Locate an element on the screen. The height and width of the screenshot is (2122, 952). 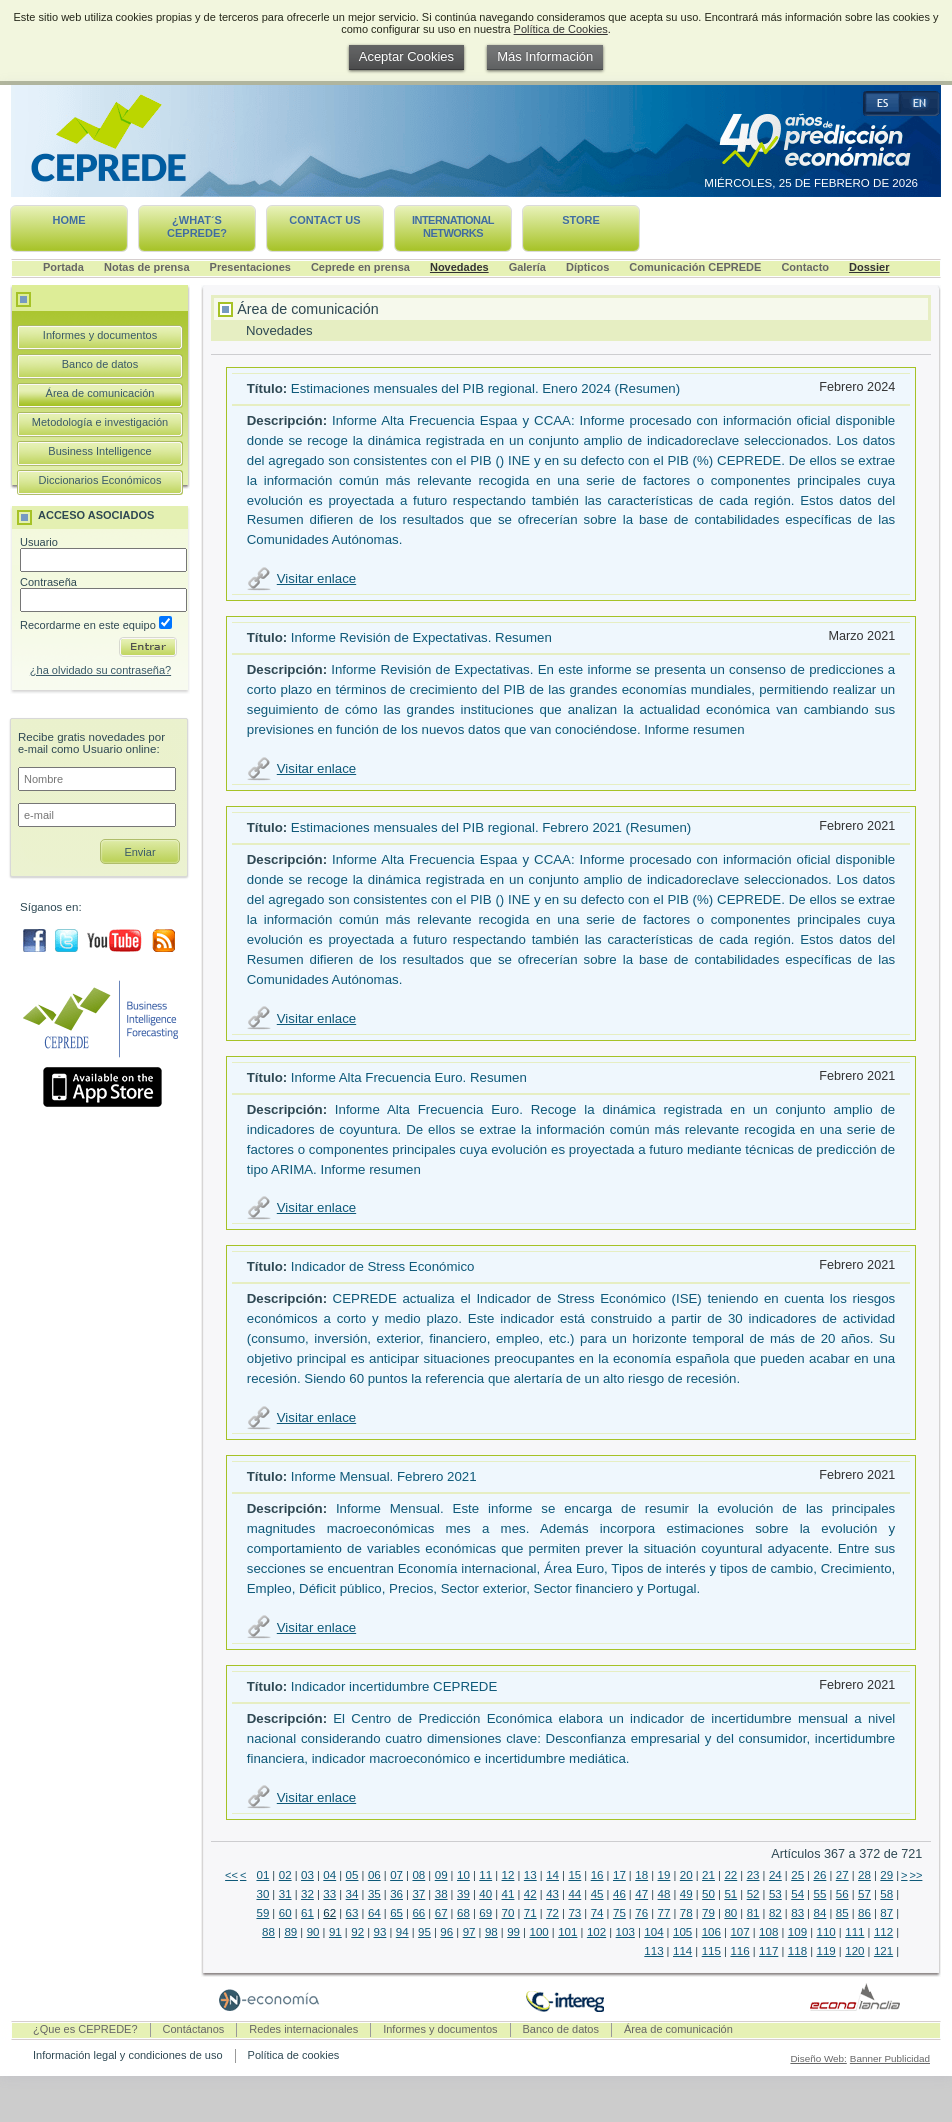
33 is located at coordinates (329, 1894).